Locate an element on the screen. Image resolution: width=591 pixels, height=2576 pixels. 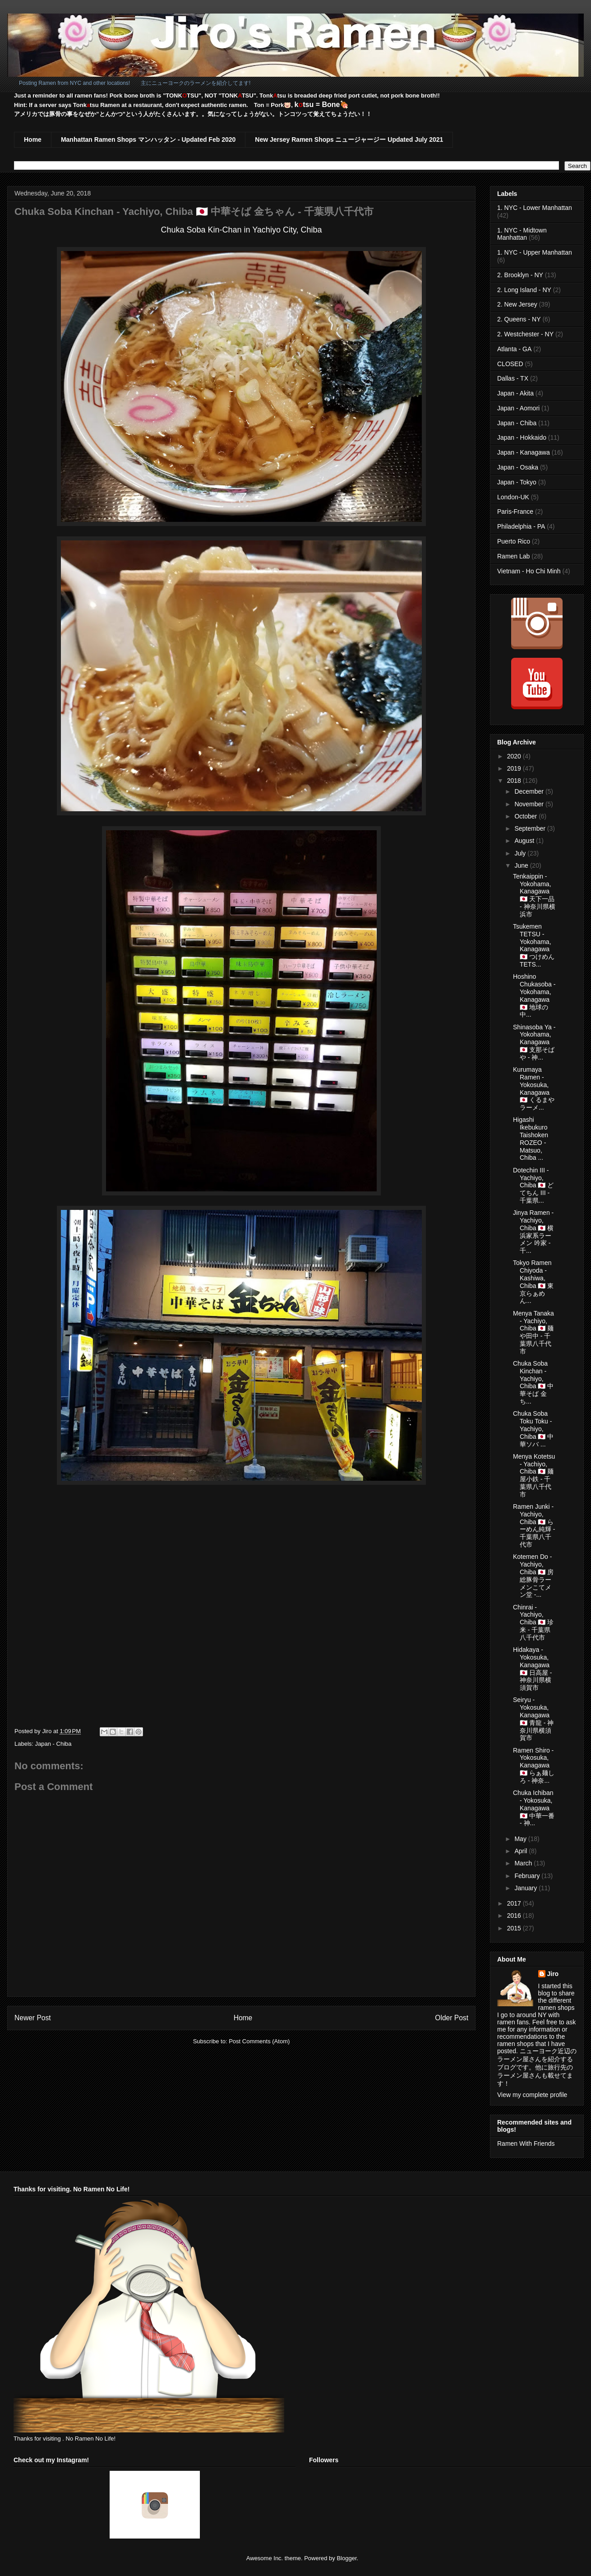
2020 is located at coordinates (515, 756).